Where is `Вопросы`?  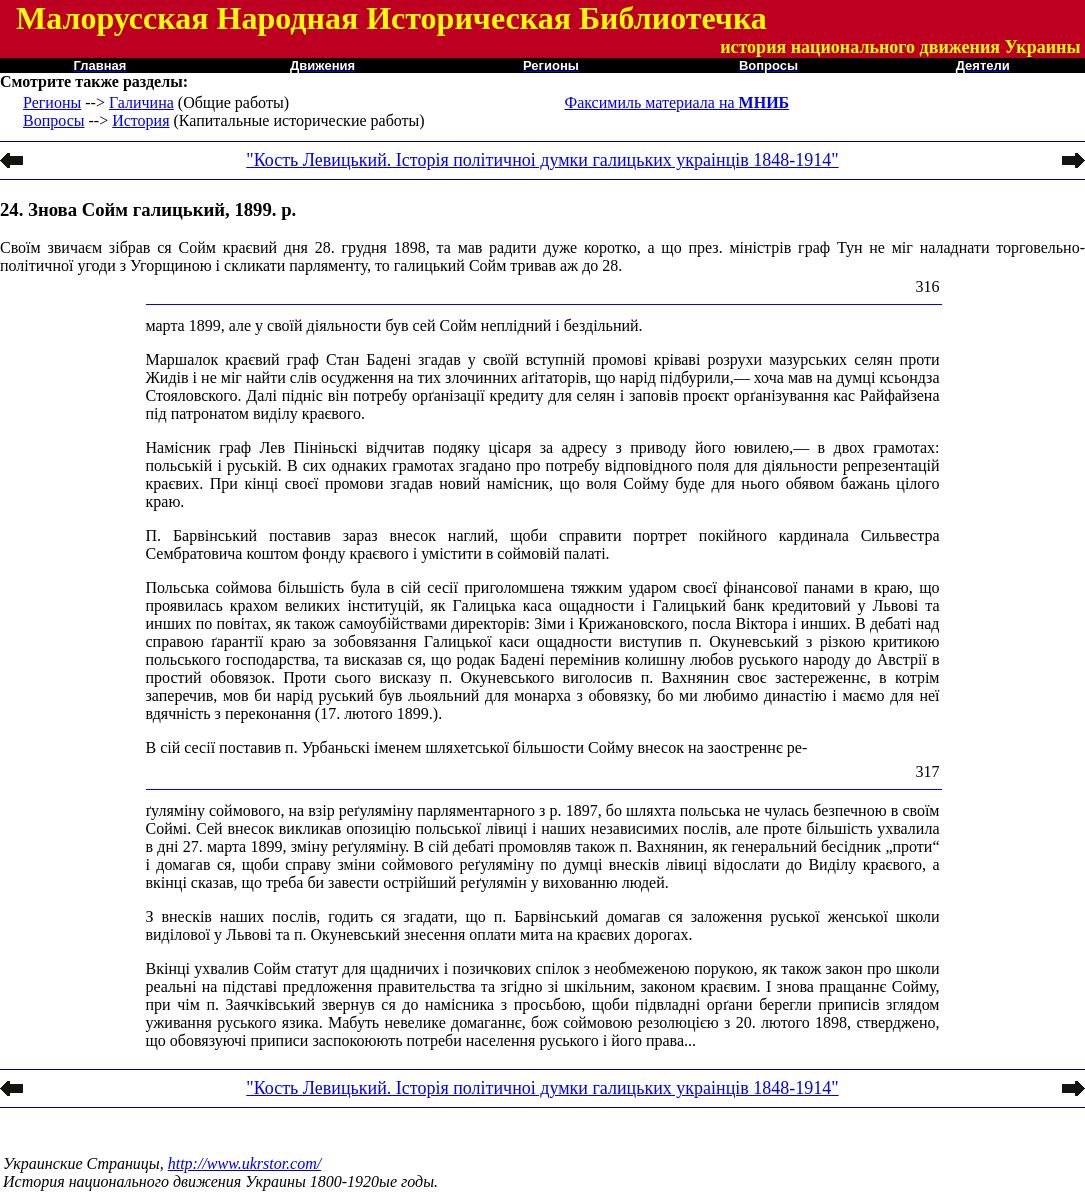
Вопросы is located at coordinates (53, 120).